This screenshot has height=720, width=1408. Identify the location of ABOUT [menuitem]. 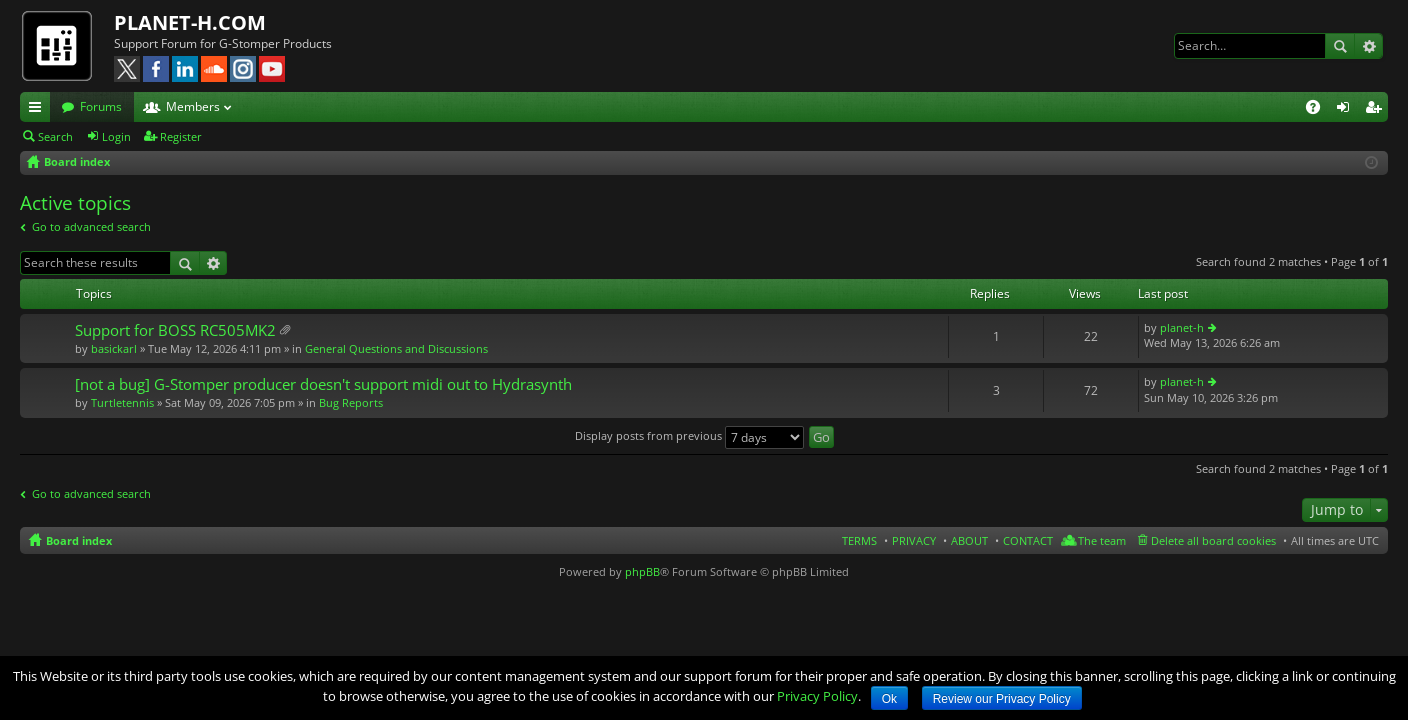
(969, 540).